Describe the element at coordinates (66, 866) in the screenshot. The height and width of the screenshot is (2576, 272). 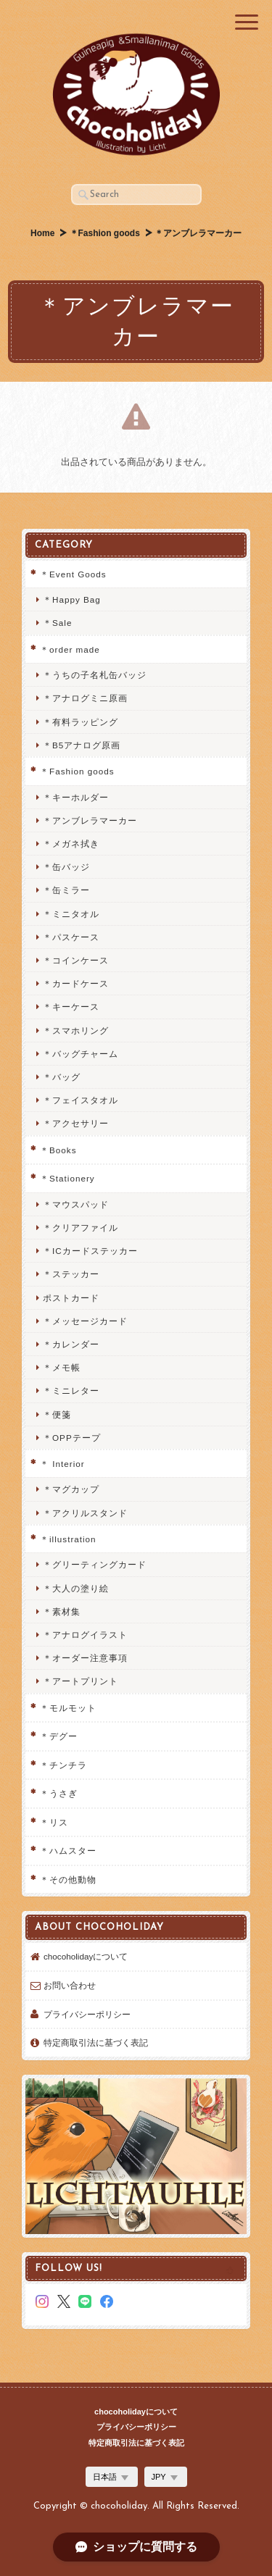
I see `＊缶バッジ` at that location.